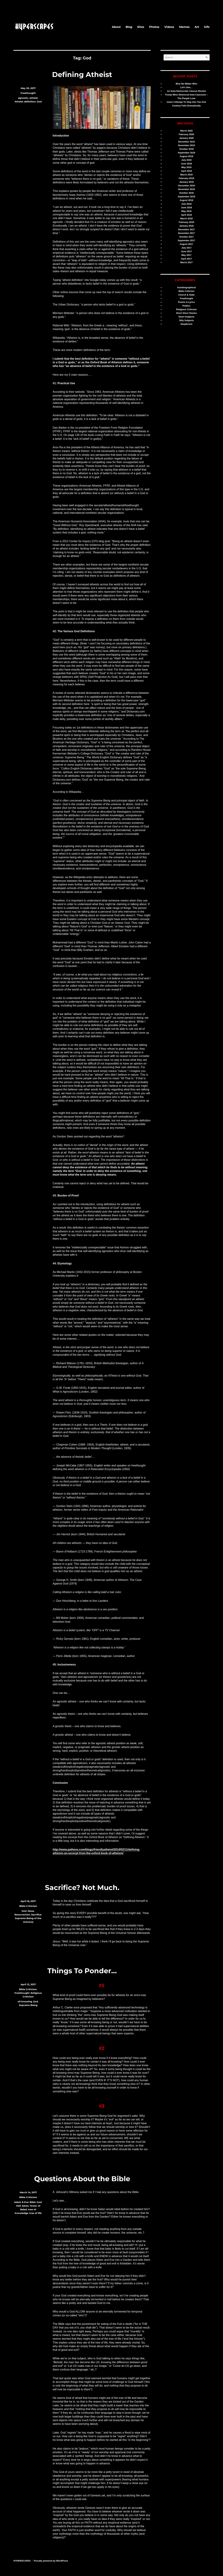 The width and height of the screenshot is (223, 2576). Describe the element at coordinates (186, 83) in the screenshot. I see `Blue No Matter Who` at that location.